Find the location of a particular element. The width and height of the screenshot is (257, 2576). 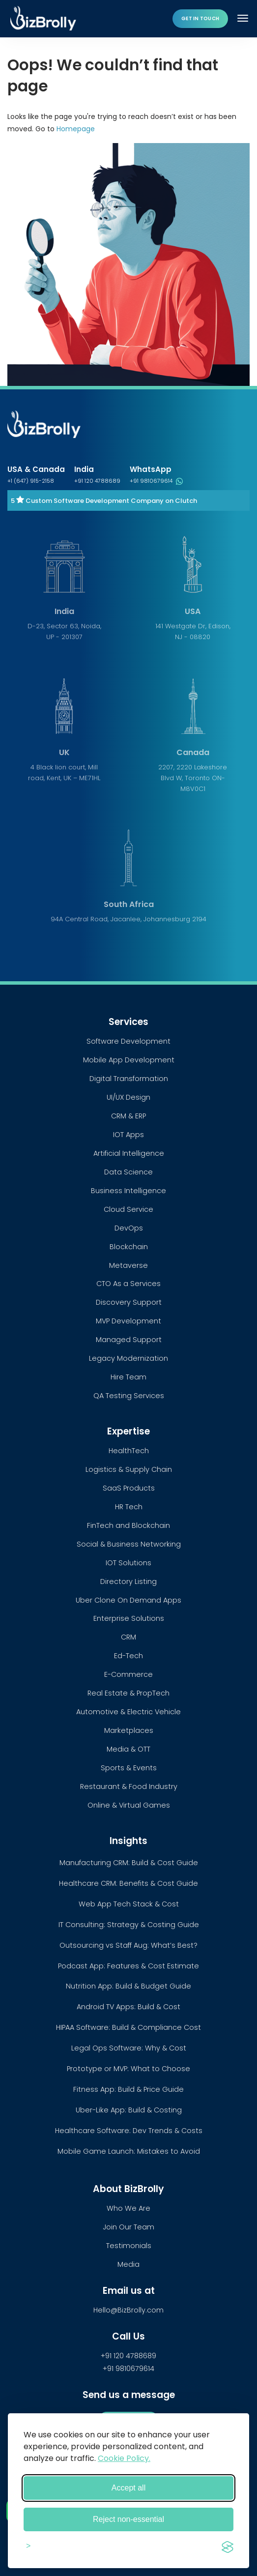

Discovery Support is located at coordinates (129, 1302).